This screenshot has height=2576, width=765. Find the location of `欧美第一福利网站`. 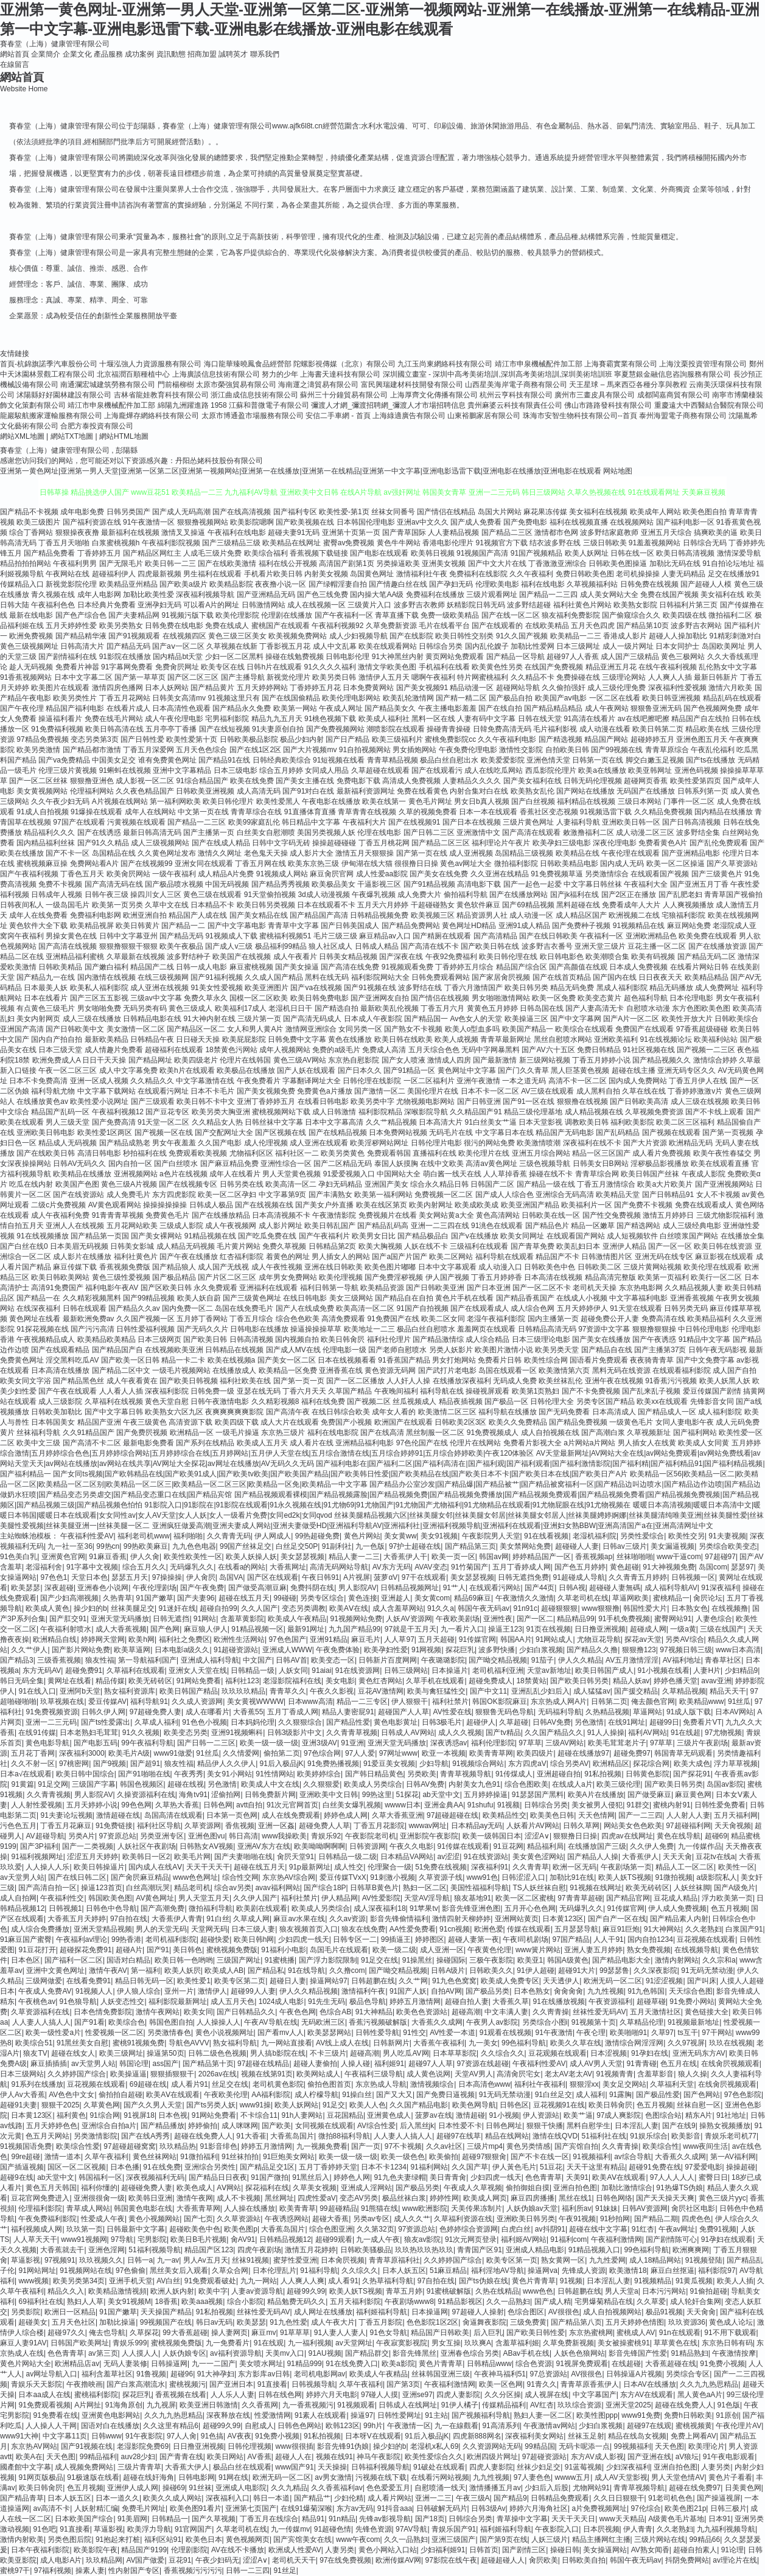

欧美第一福利网站 is located at coordinates (383, 1194).